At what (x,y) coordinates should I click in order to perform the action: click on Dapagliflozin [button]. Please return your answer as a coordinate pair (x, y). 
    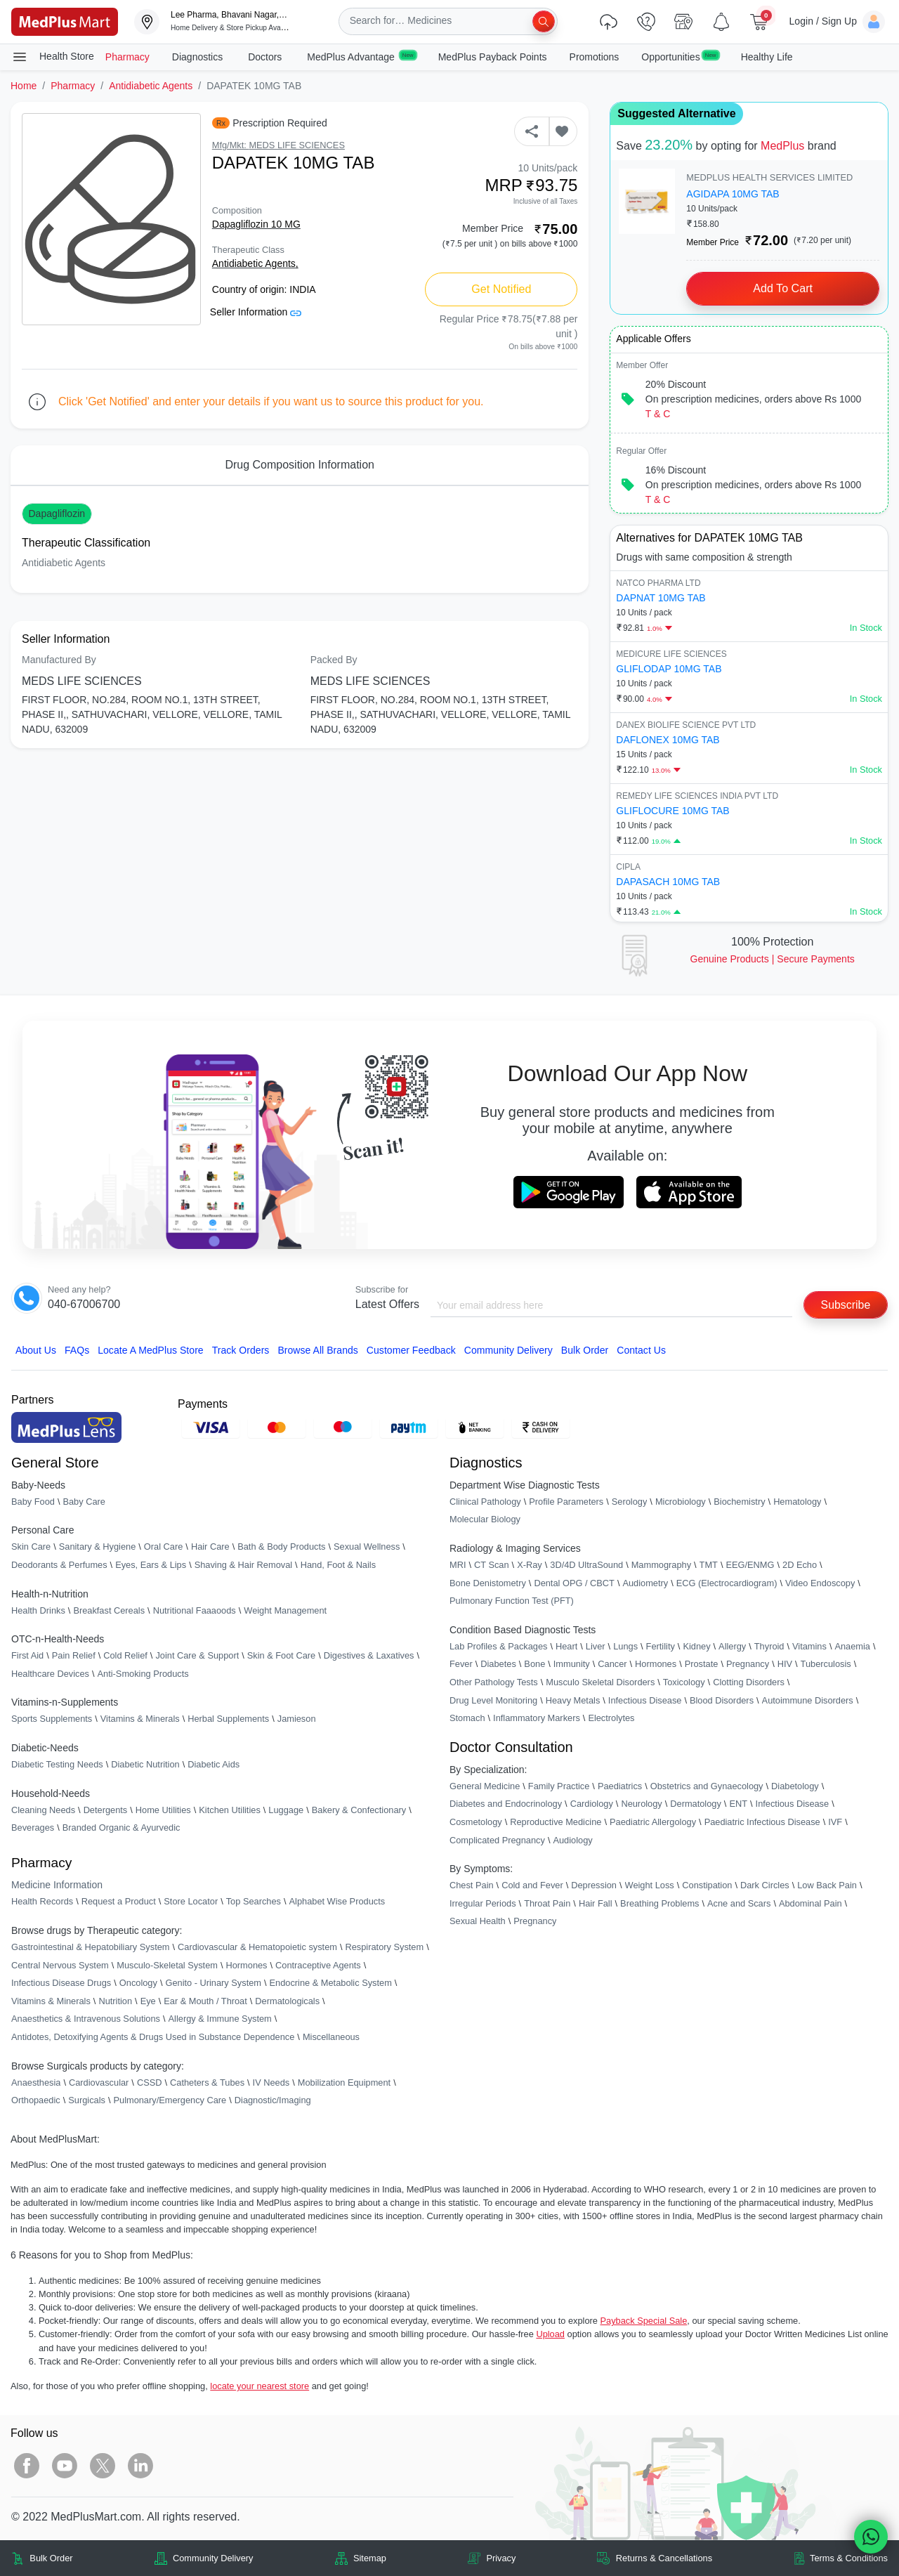
    Looking at the image, I should click on (56, 513).